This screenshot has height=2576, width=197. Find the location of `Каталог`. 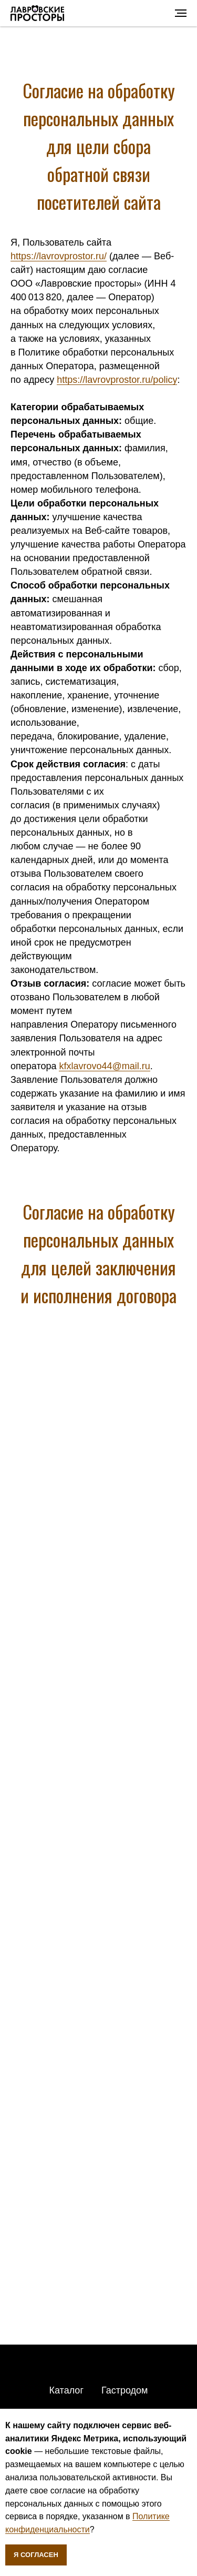

Каталог is located at coordinates (66, 2390).